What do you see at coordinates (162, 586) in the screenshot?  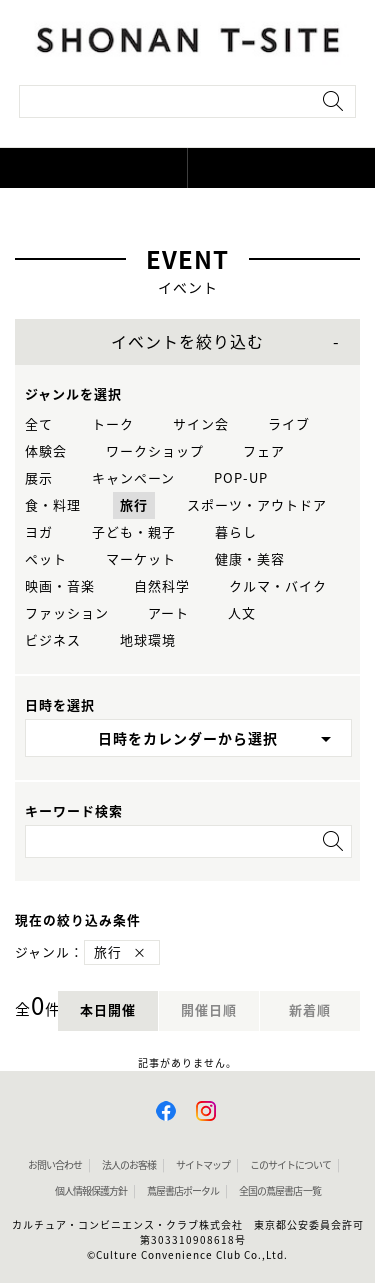 I see `自然科学` at bounding box center [162, 586].